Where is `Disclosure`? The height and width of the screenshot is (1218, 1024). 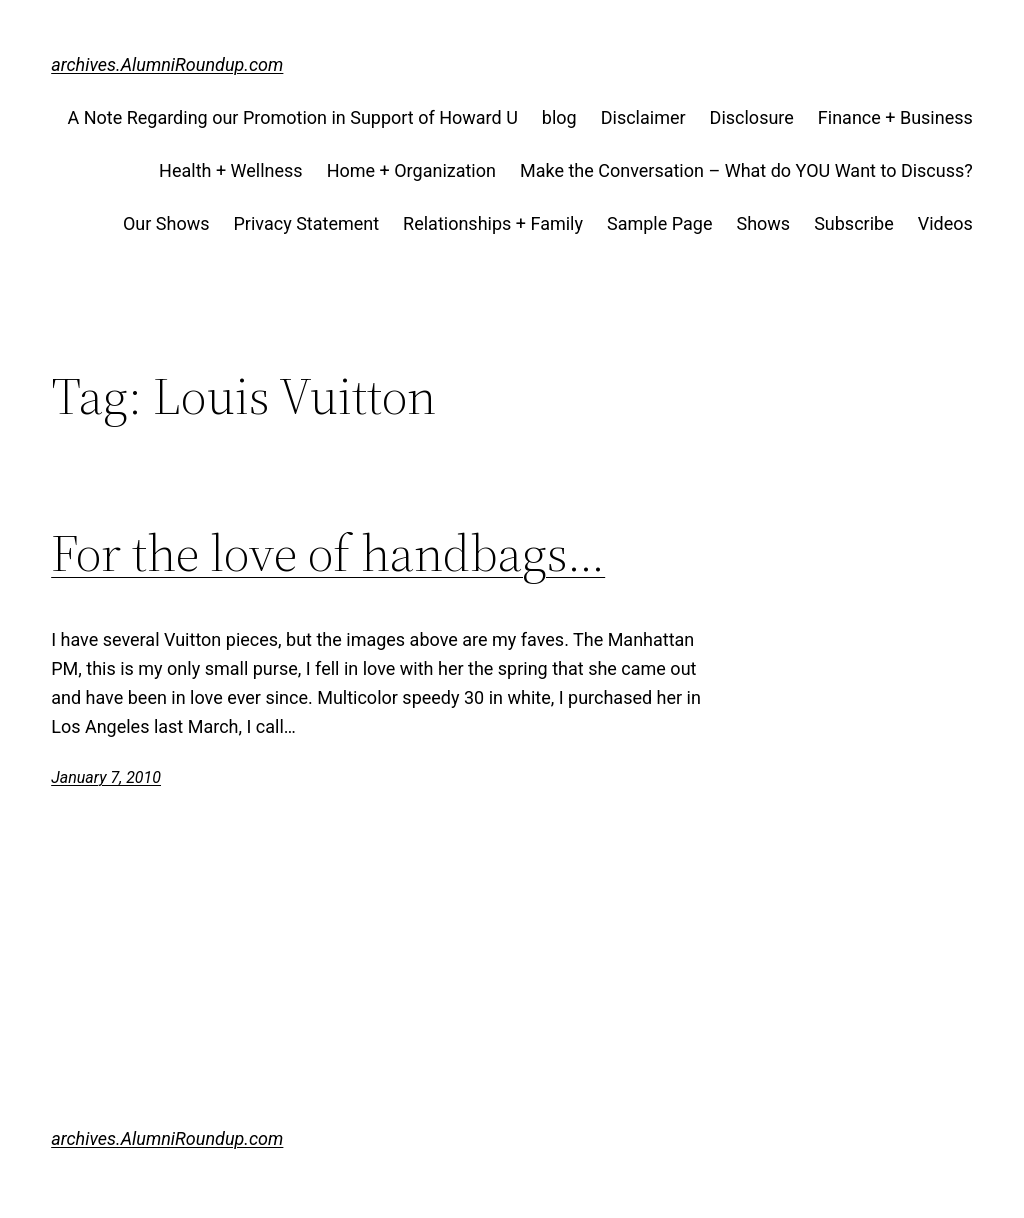 Disclosure is located at coordinates (752, 117).